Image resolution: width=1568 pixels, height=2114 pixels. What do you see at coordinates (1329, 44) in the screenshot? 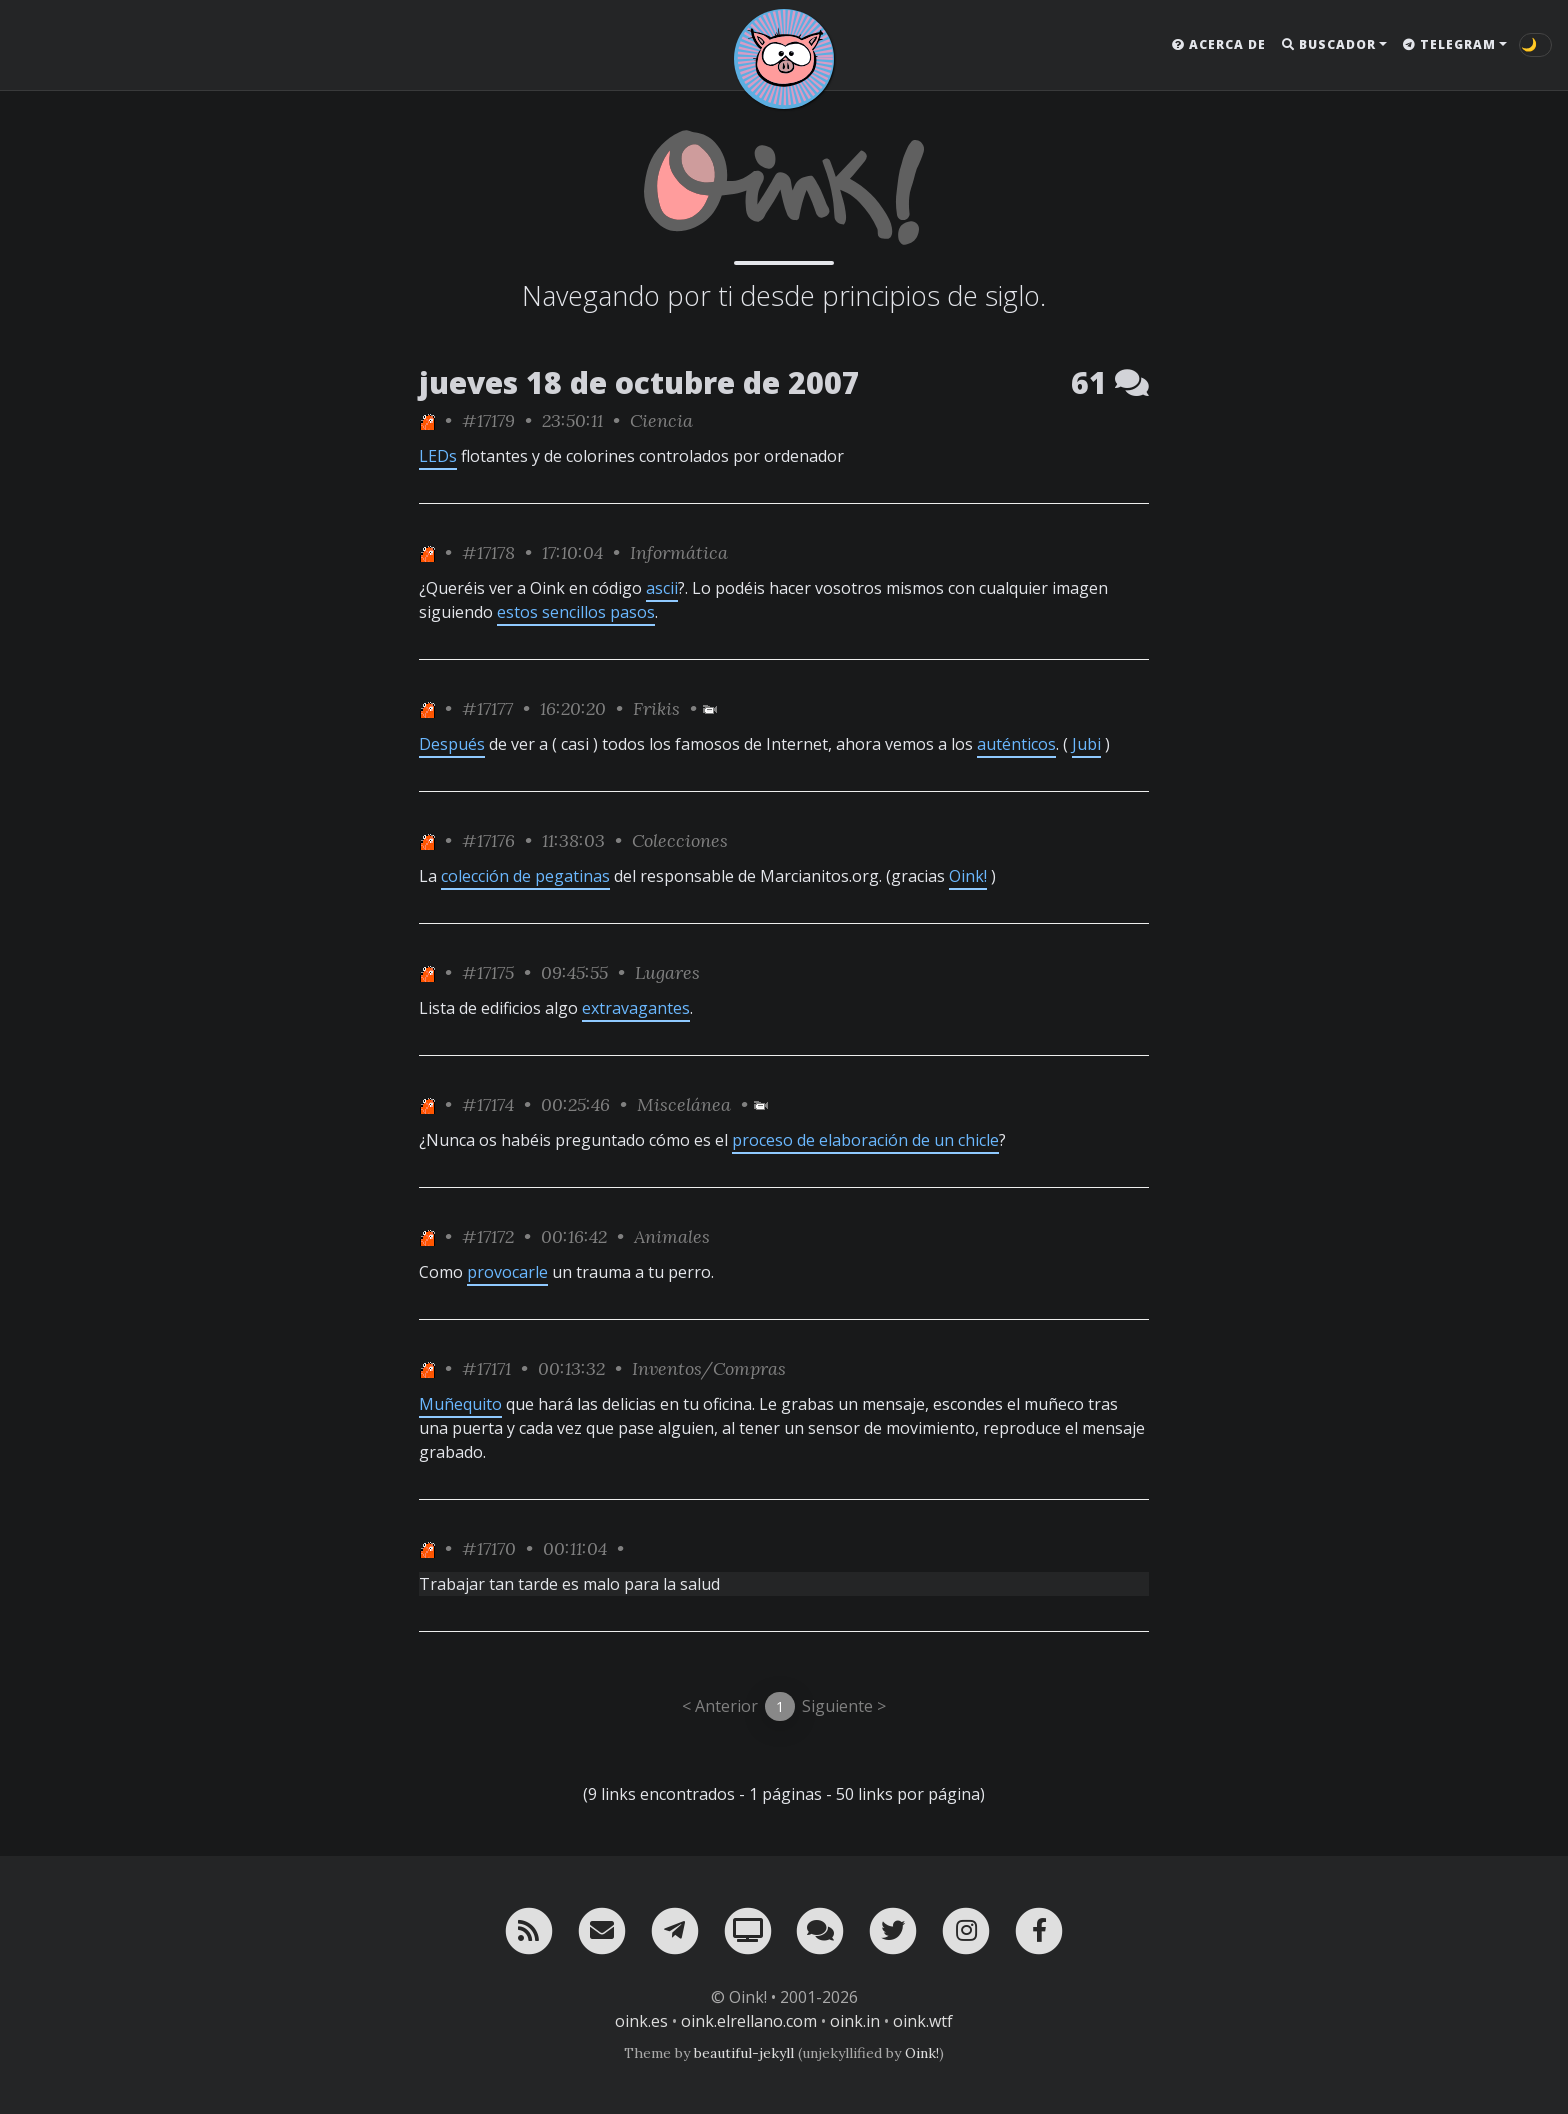
I see `Buscador [button]` at bounding box center [1329, 44].